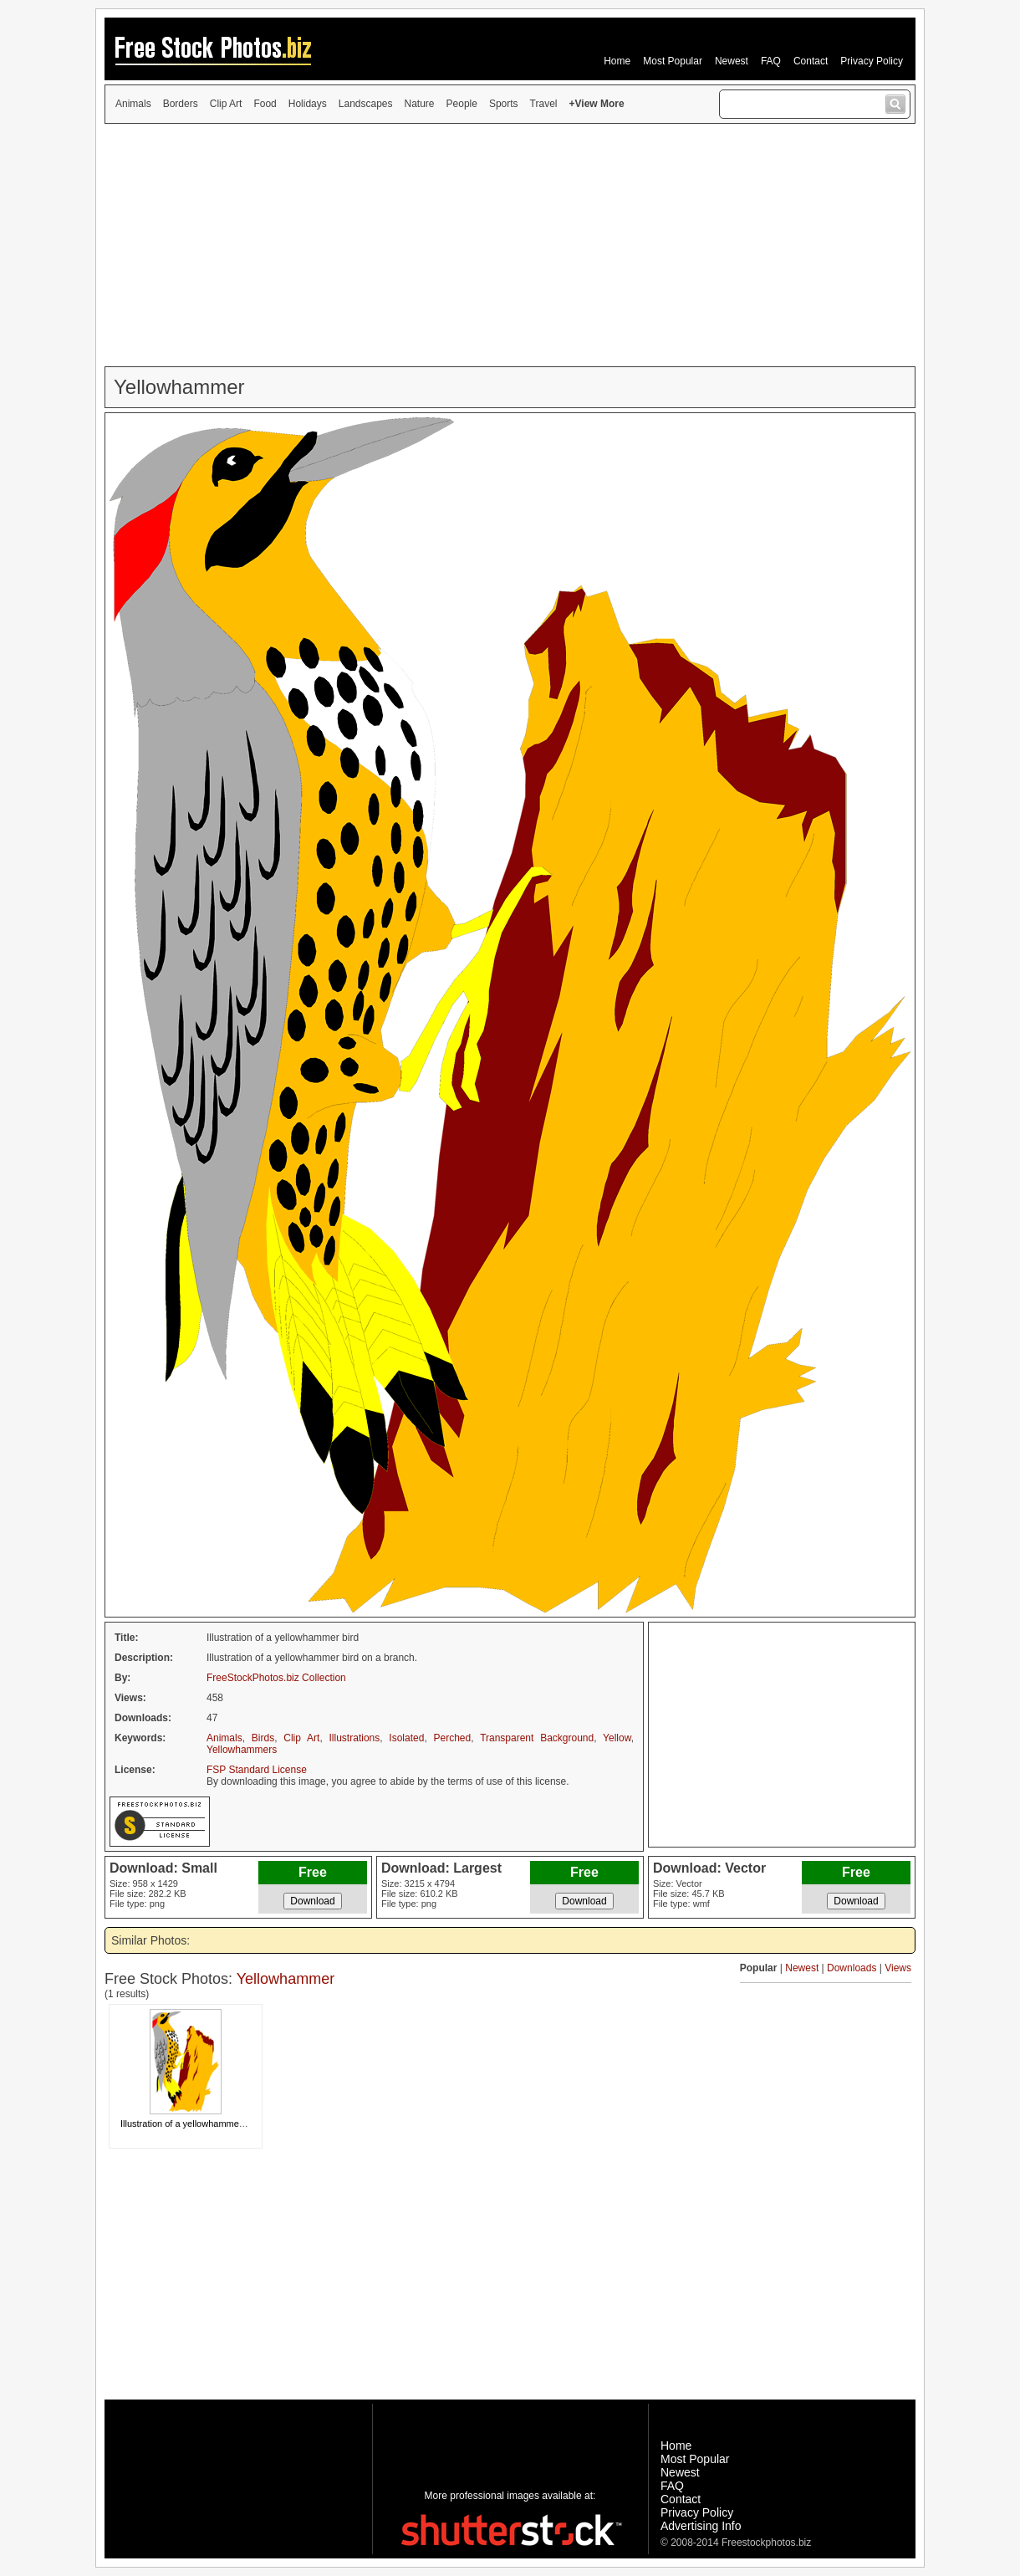 The image size is (1020, 2576). Describe the element at coordinates (366, 104) in the screenshot. I see `Landscapes` at that location.